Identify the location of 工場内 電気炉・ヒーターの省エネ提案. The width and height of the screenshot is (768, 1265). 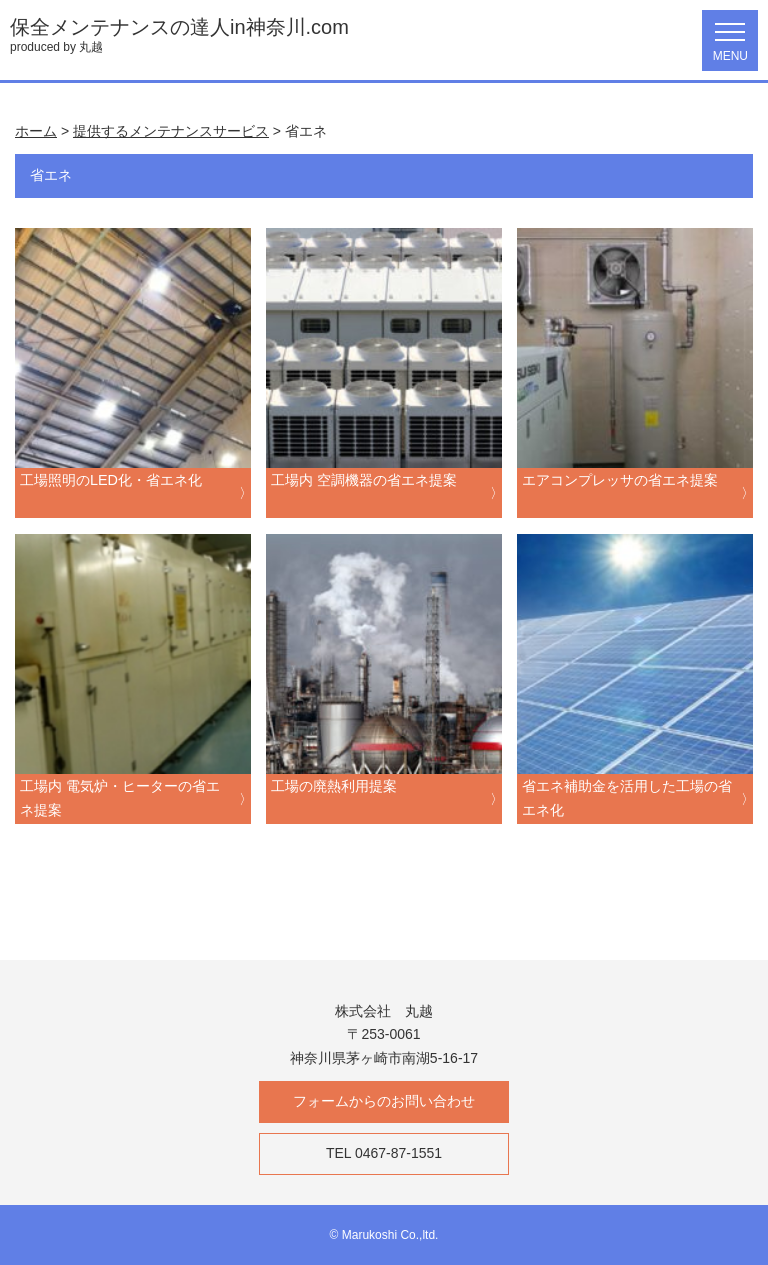
(120, 798).